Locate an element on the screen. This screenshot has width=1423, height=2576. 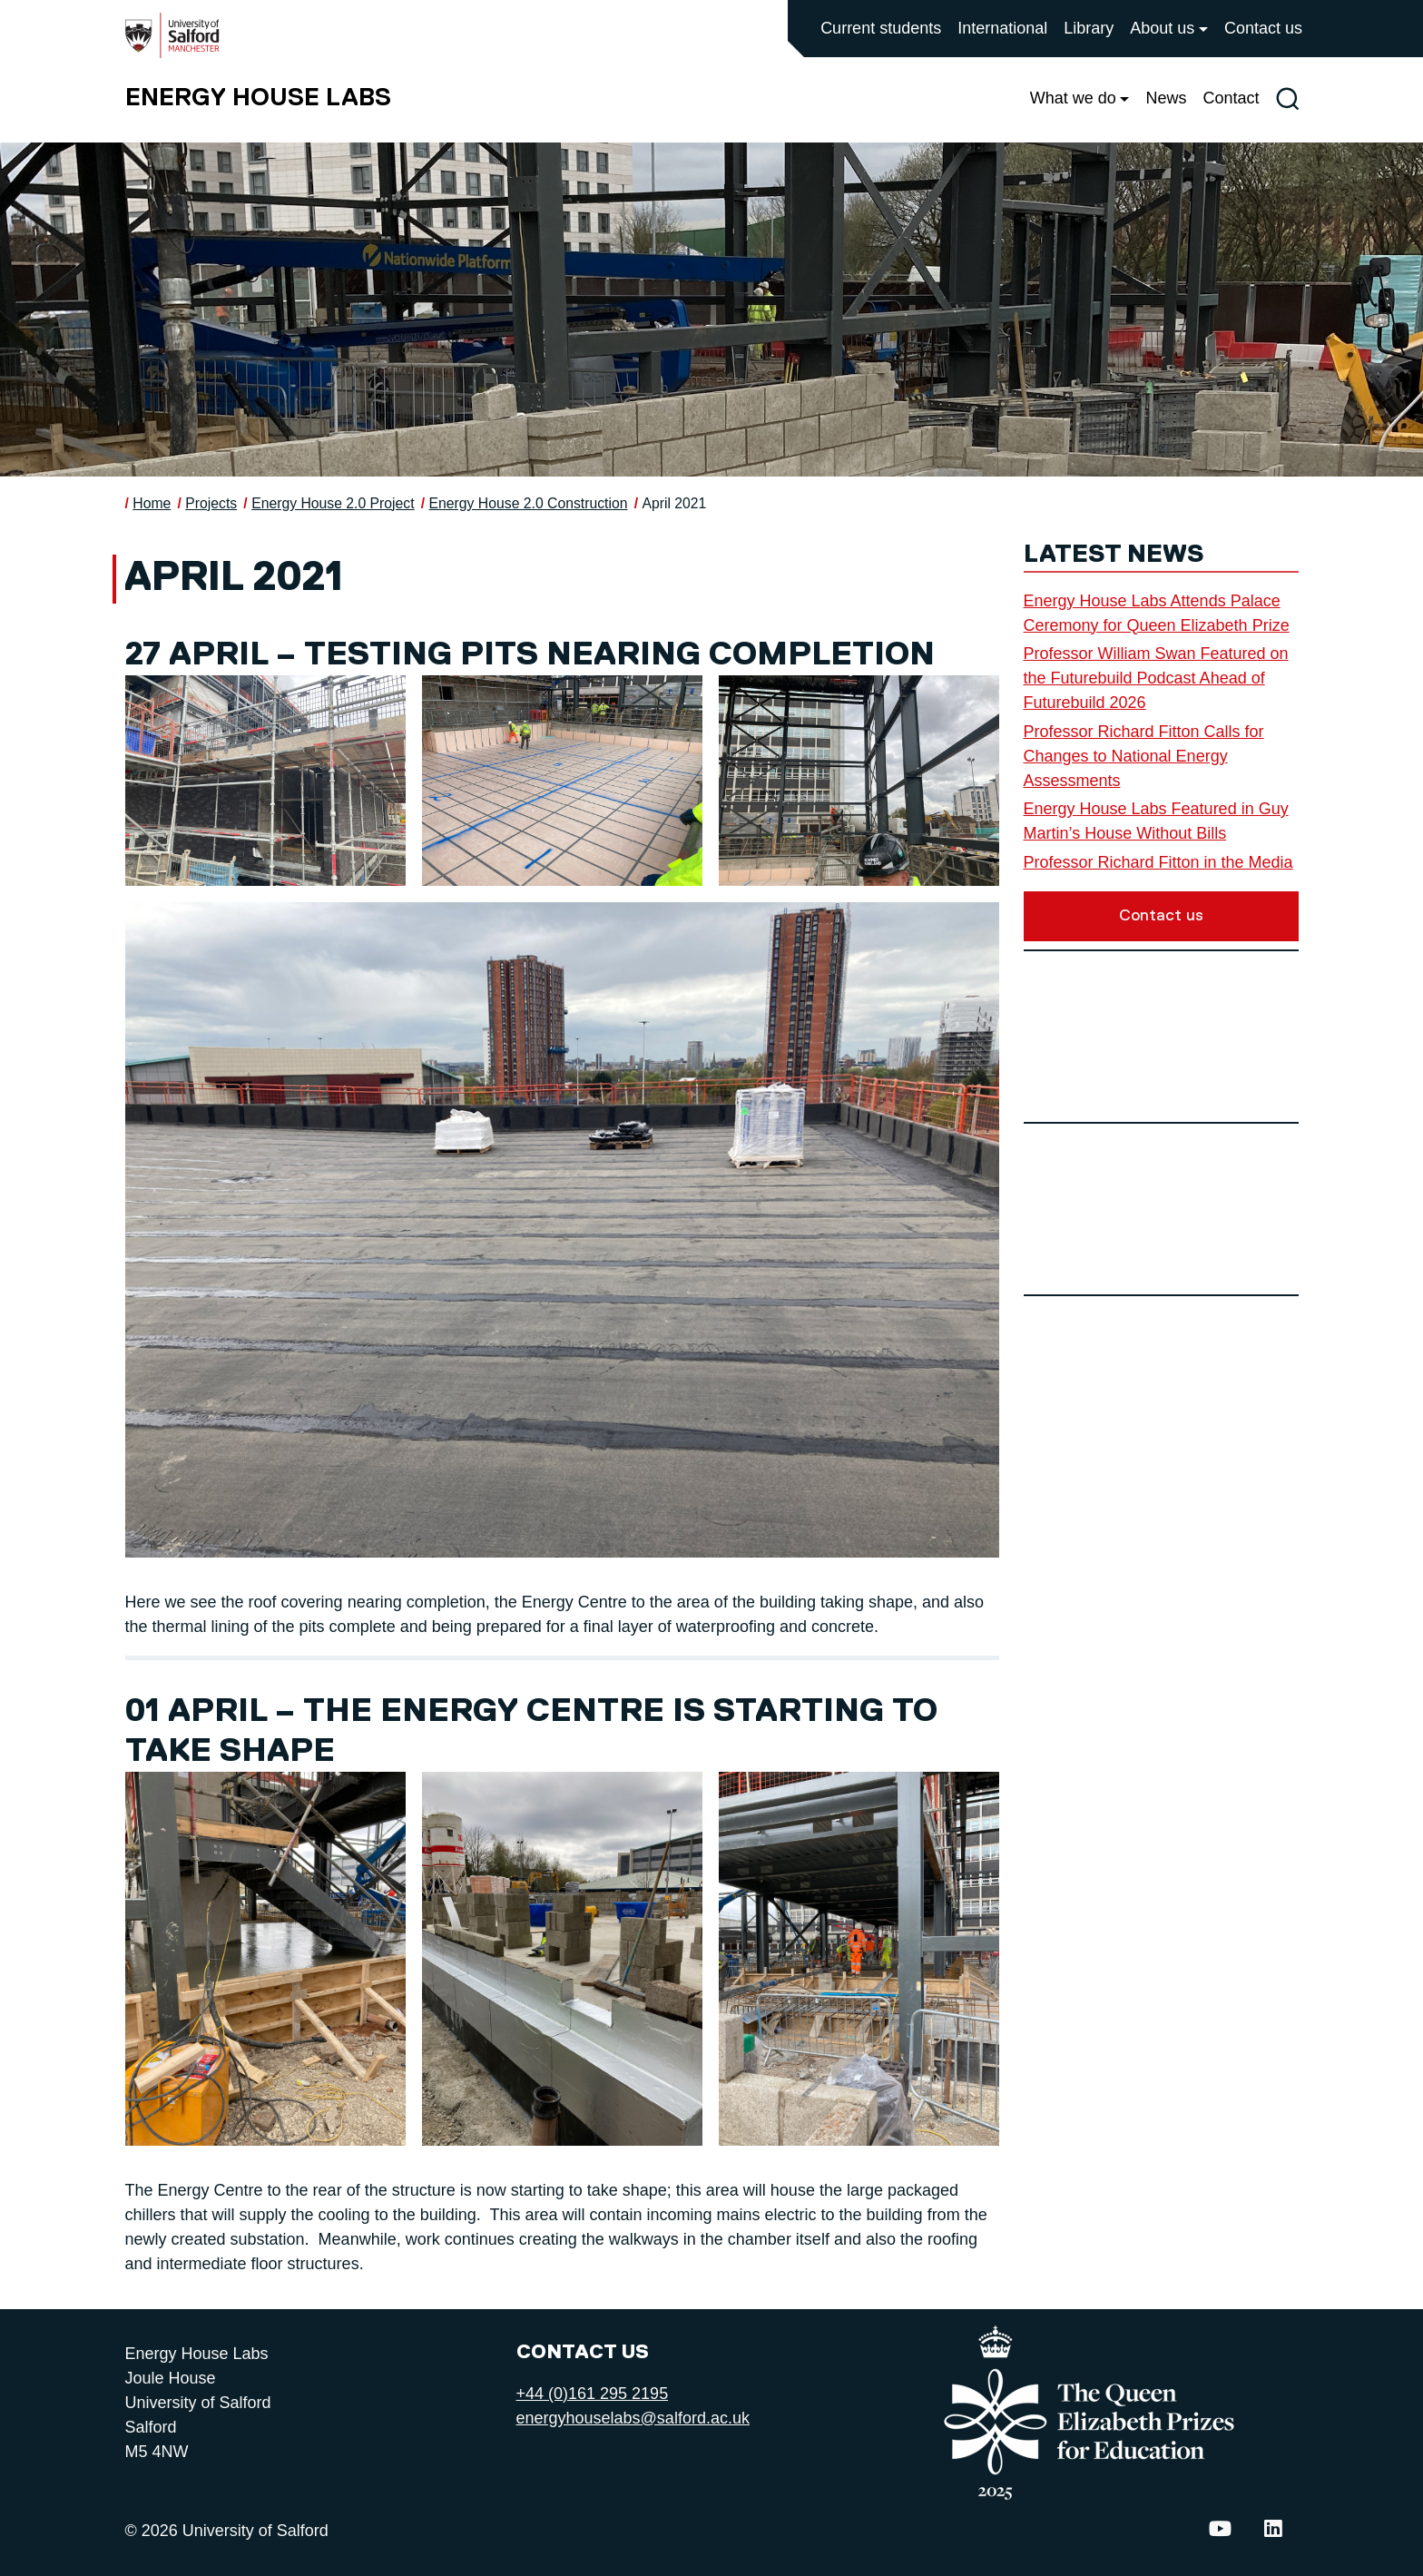
Professor Richard Fitton in the Media is located at coordinates (1158, 862).